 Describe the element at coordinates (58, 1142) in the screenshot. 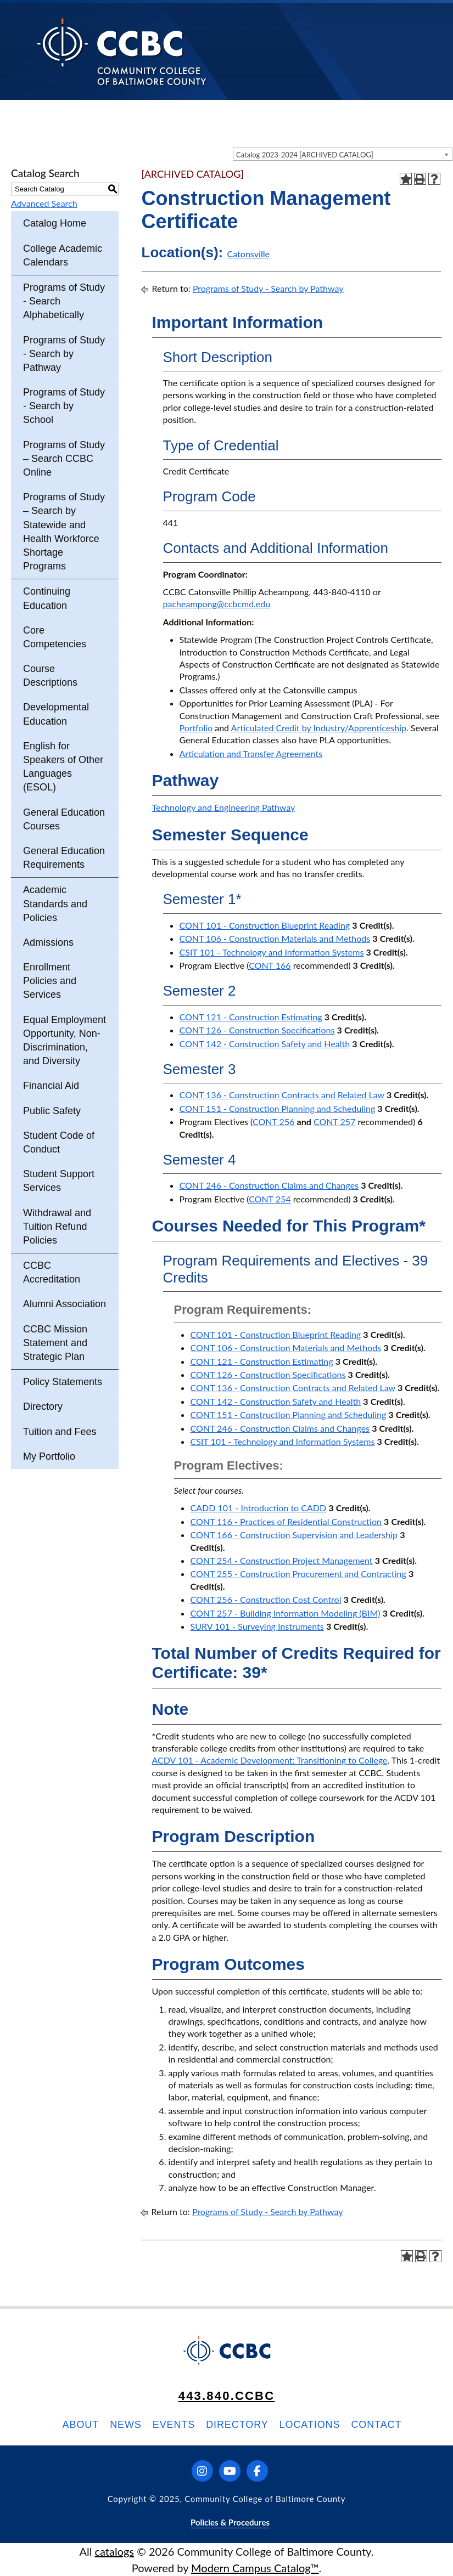

I see `Student Code of Conduct` at that location.